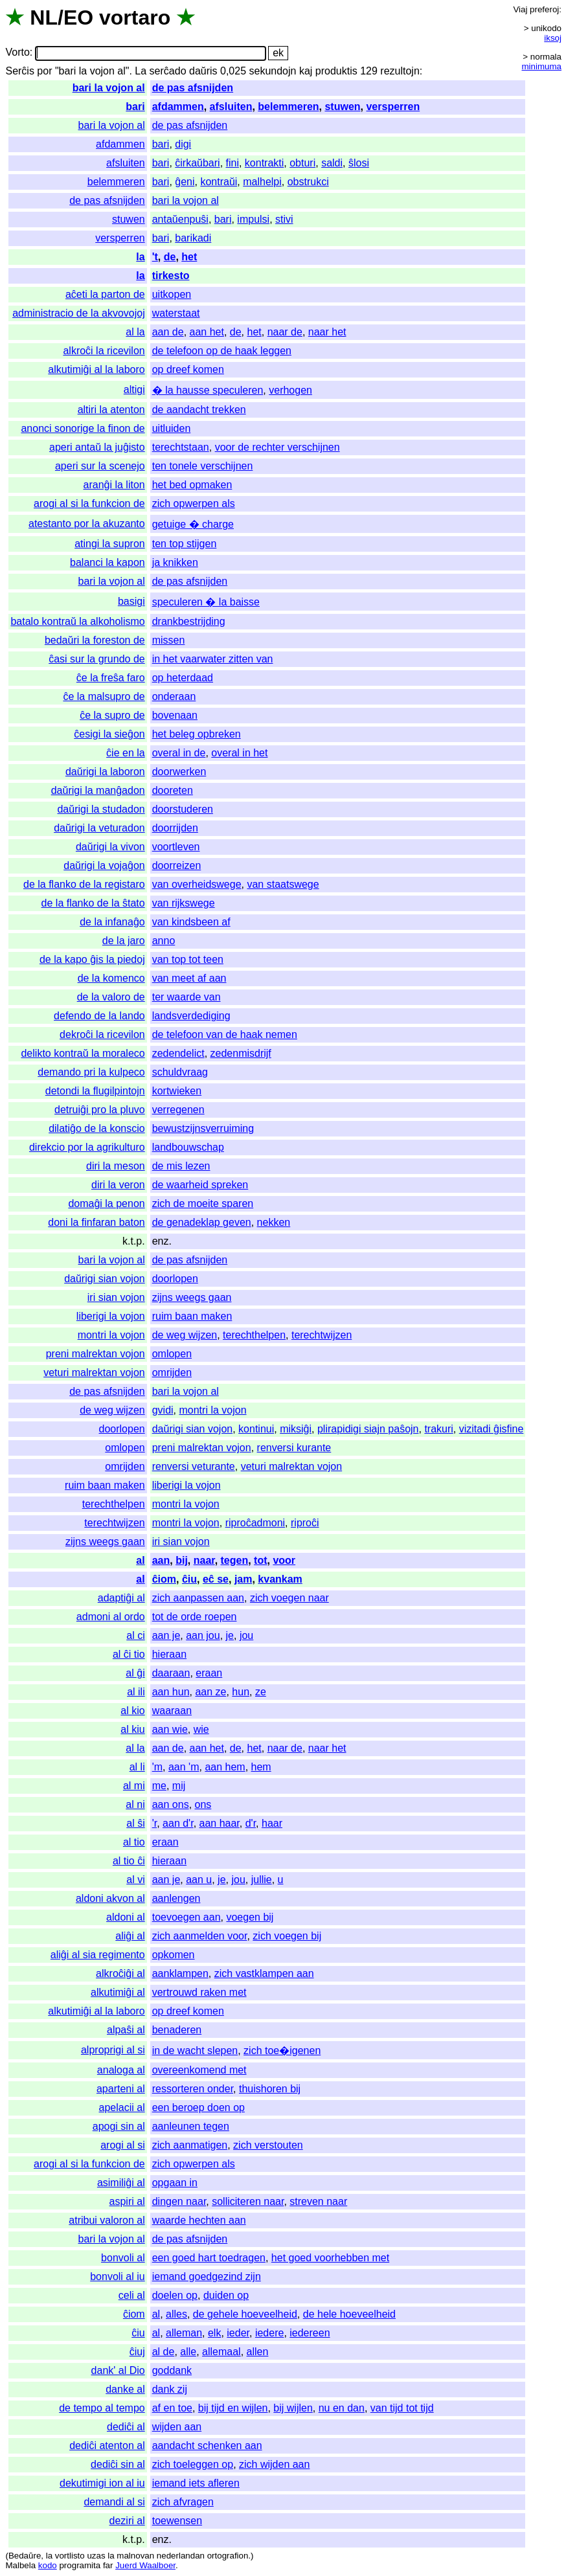 The height and width of the screenshot is (2576, 566). Describe the element at coordinates (212, 658) in the screenshot. I see `in het vaarwater zitten van` at that location.